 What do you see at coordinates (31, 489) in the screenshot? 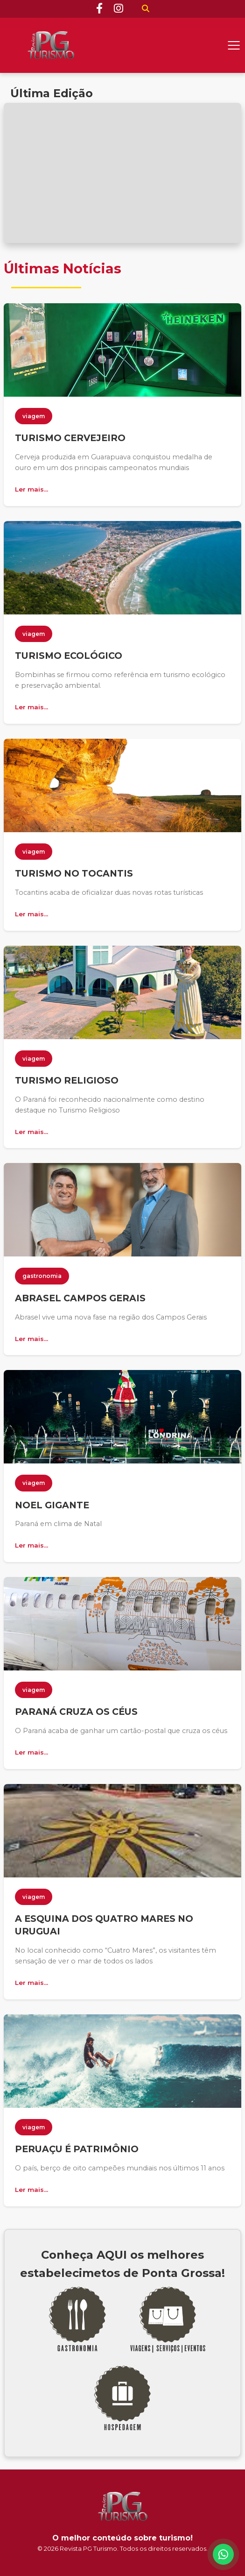
I see `Ler mais...` at bounding box center [31, 489].